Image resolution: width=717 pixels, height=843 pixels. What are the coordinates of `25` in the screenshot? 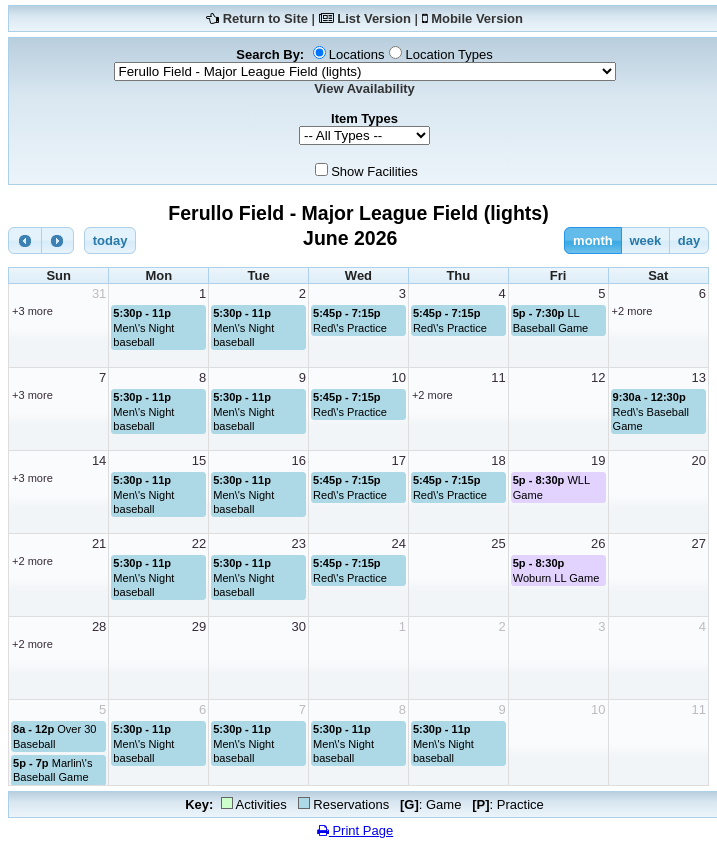 It's located at (498, 543).